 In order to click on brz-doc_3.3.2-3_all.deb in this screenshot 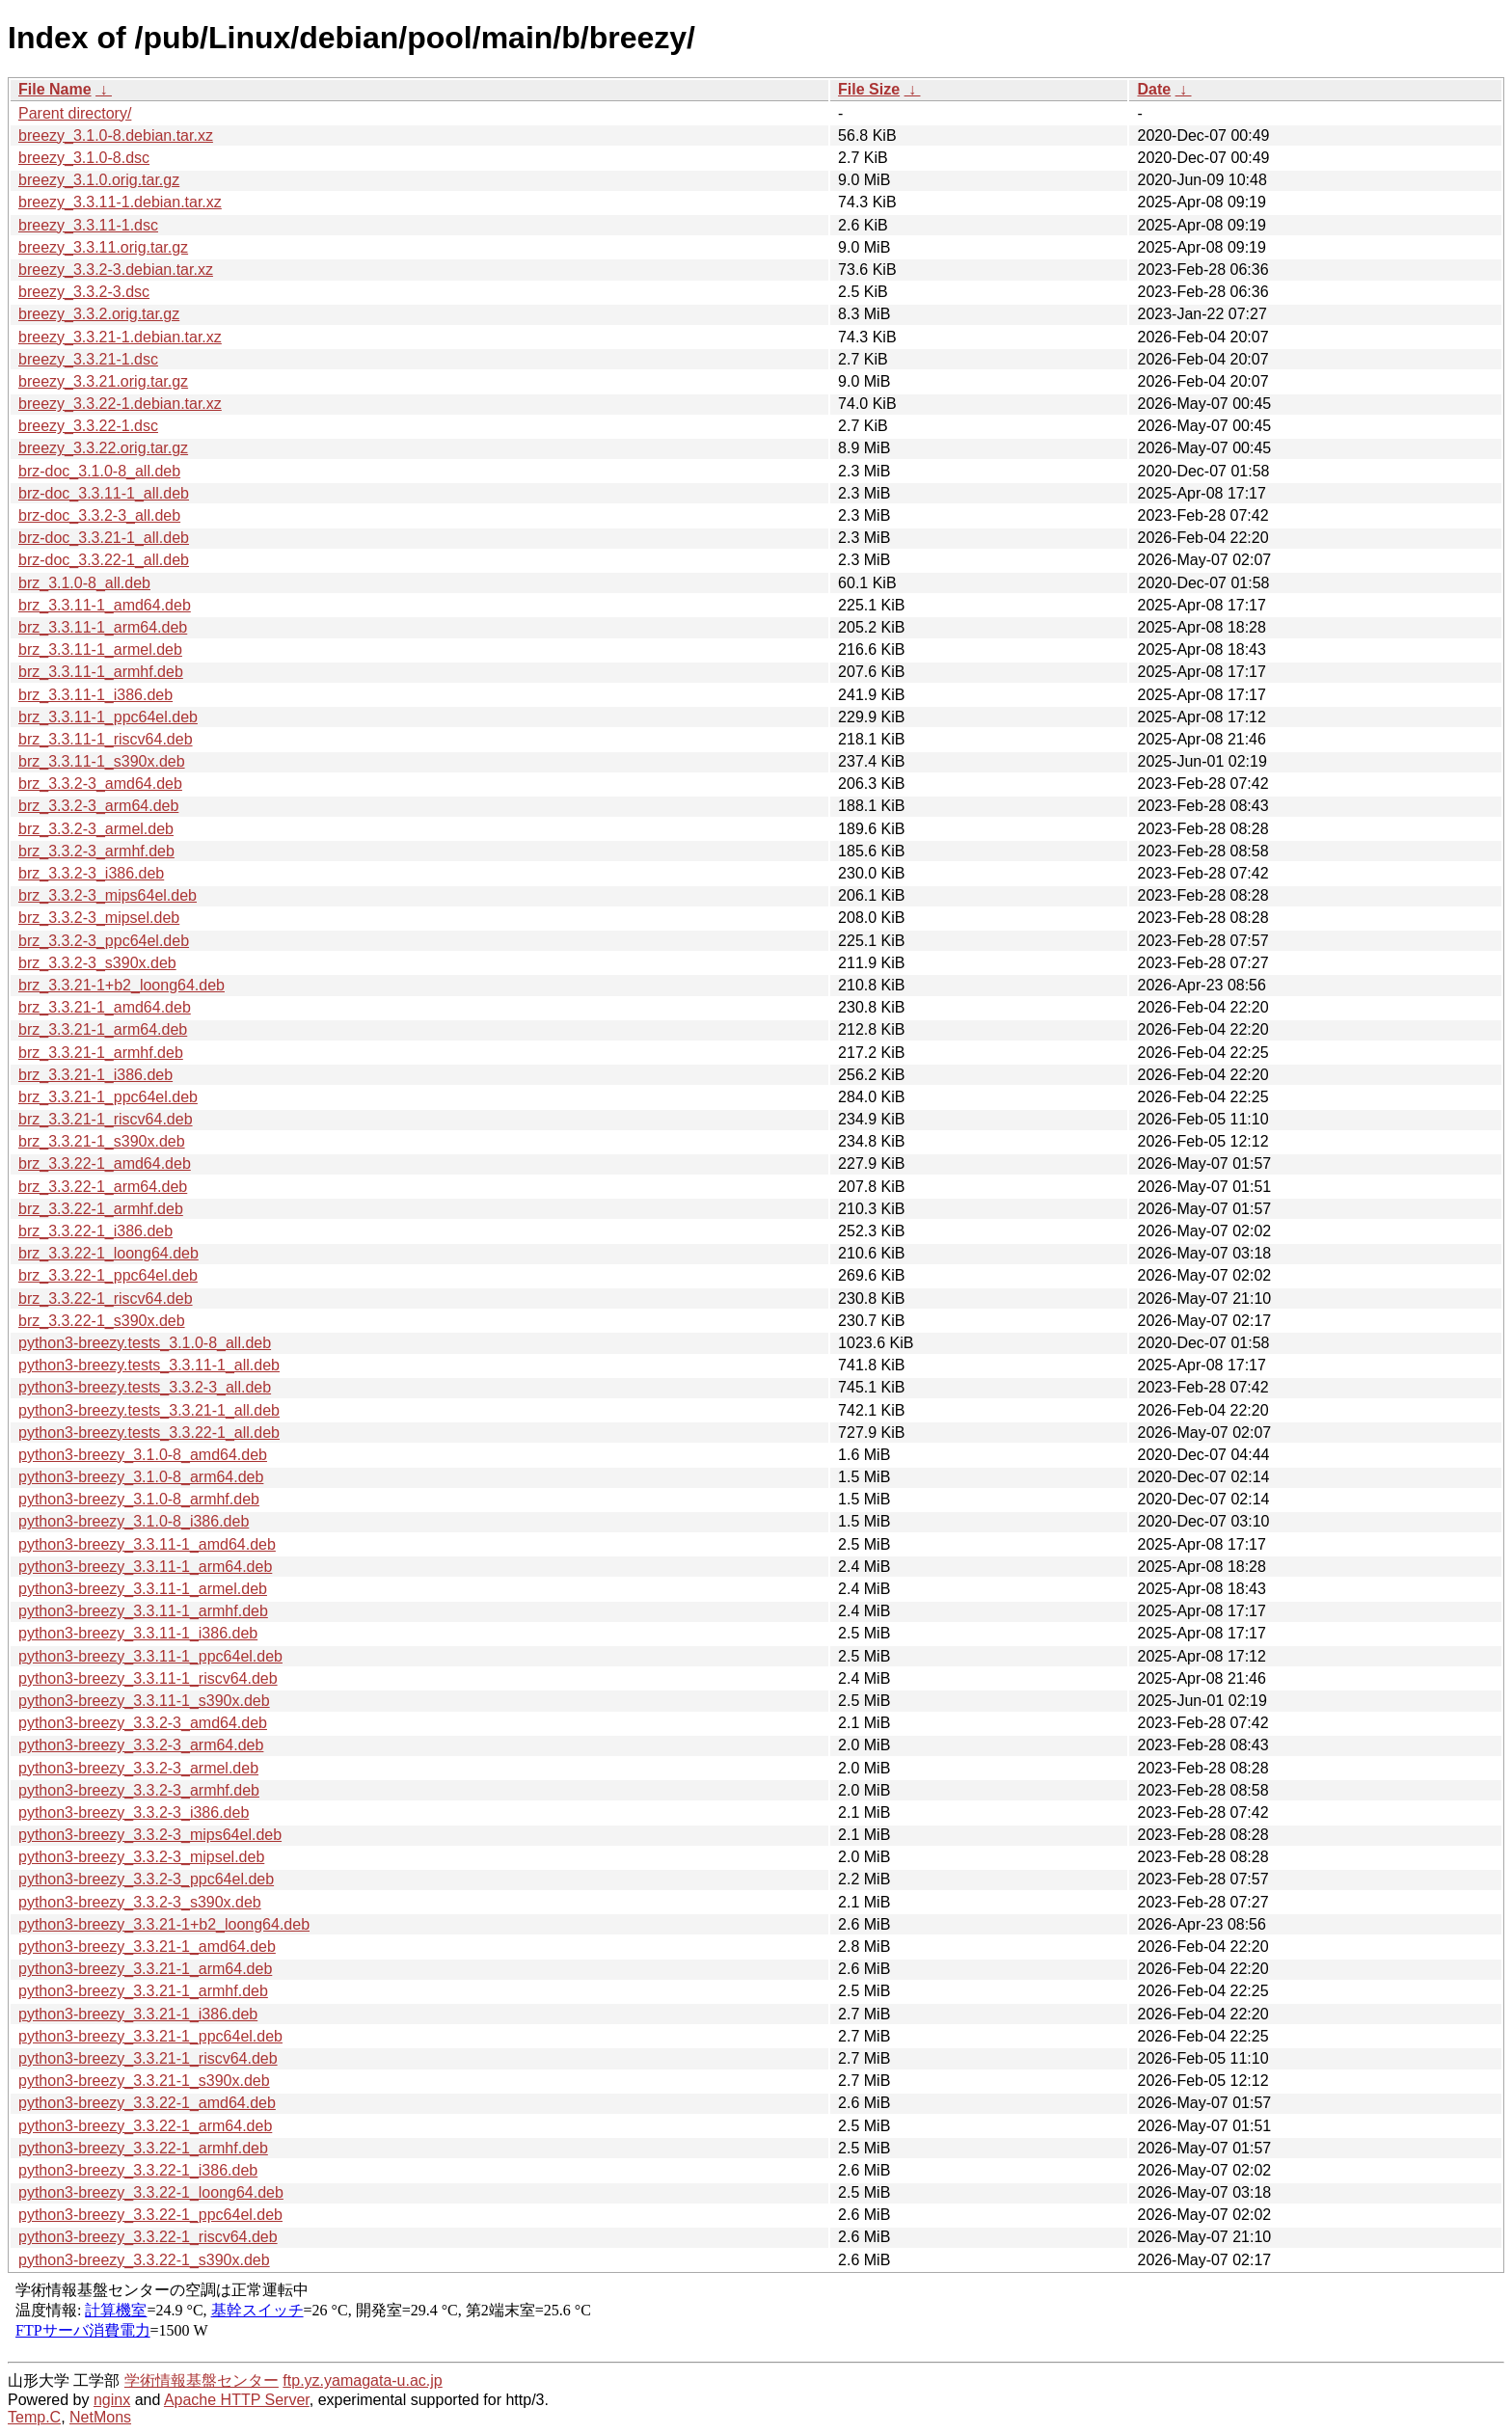, I will do `click(99, 515)`.